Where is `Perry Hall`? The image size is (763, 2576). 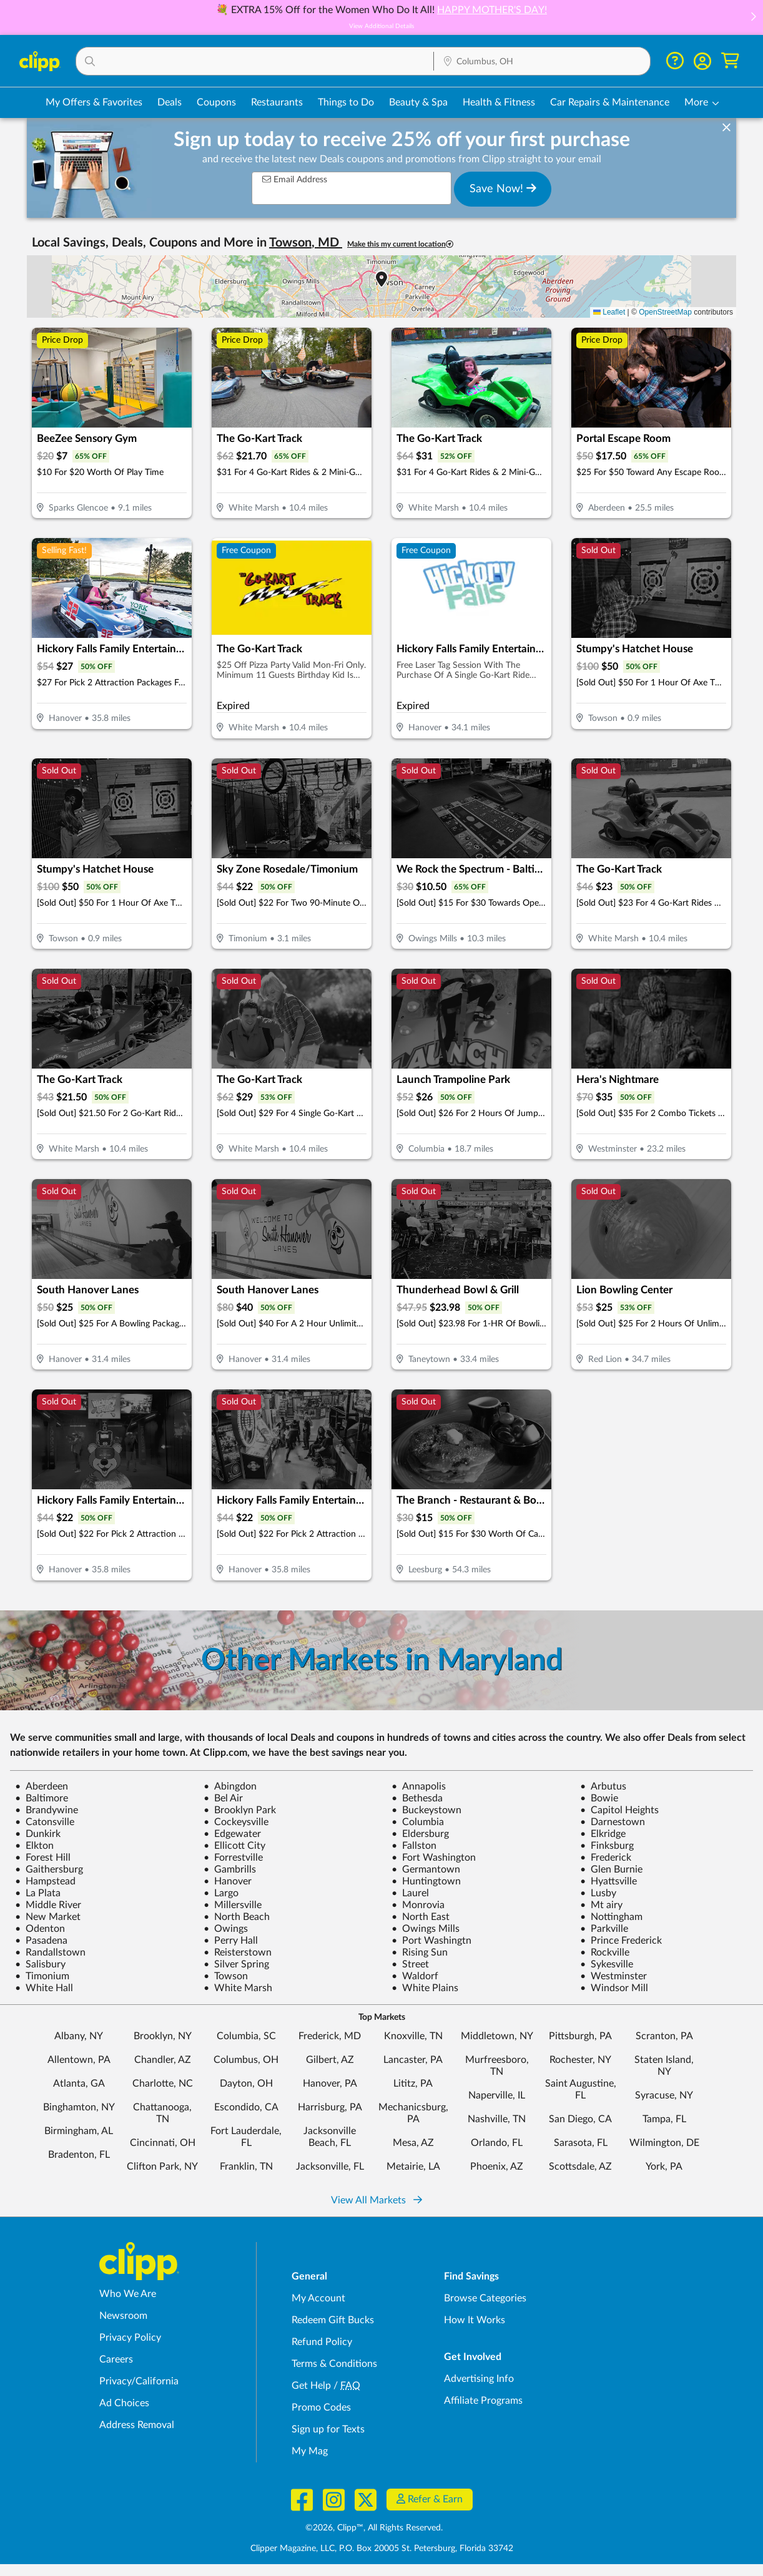
Perry Hall is located at coordinates (231, 1941).